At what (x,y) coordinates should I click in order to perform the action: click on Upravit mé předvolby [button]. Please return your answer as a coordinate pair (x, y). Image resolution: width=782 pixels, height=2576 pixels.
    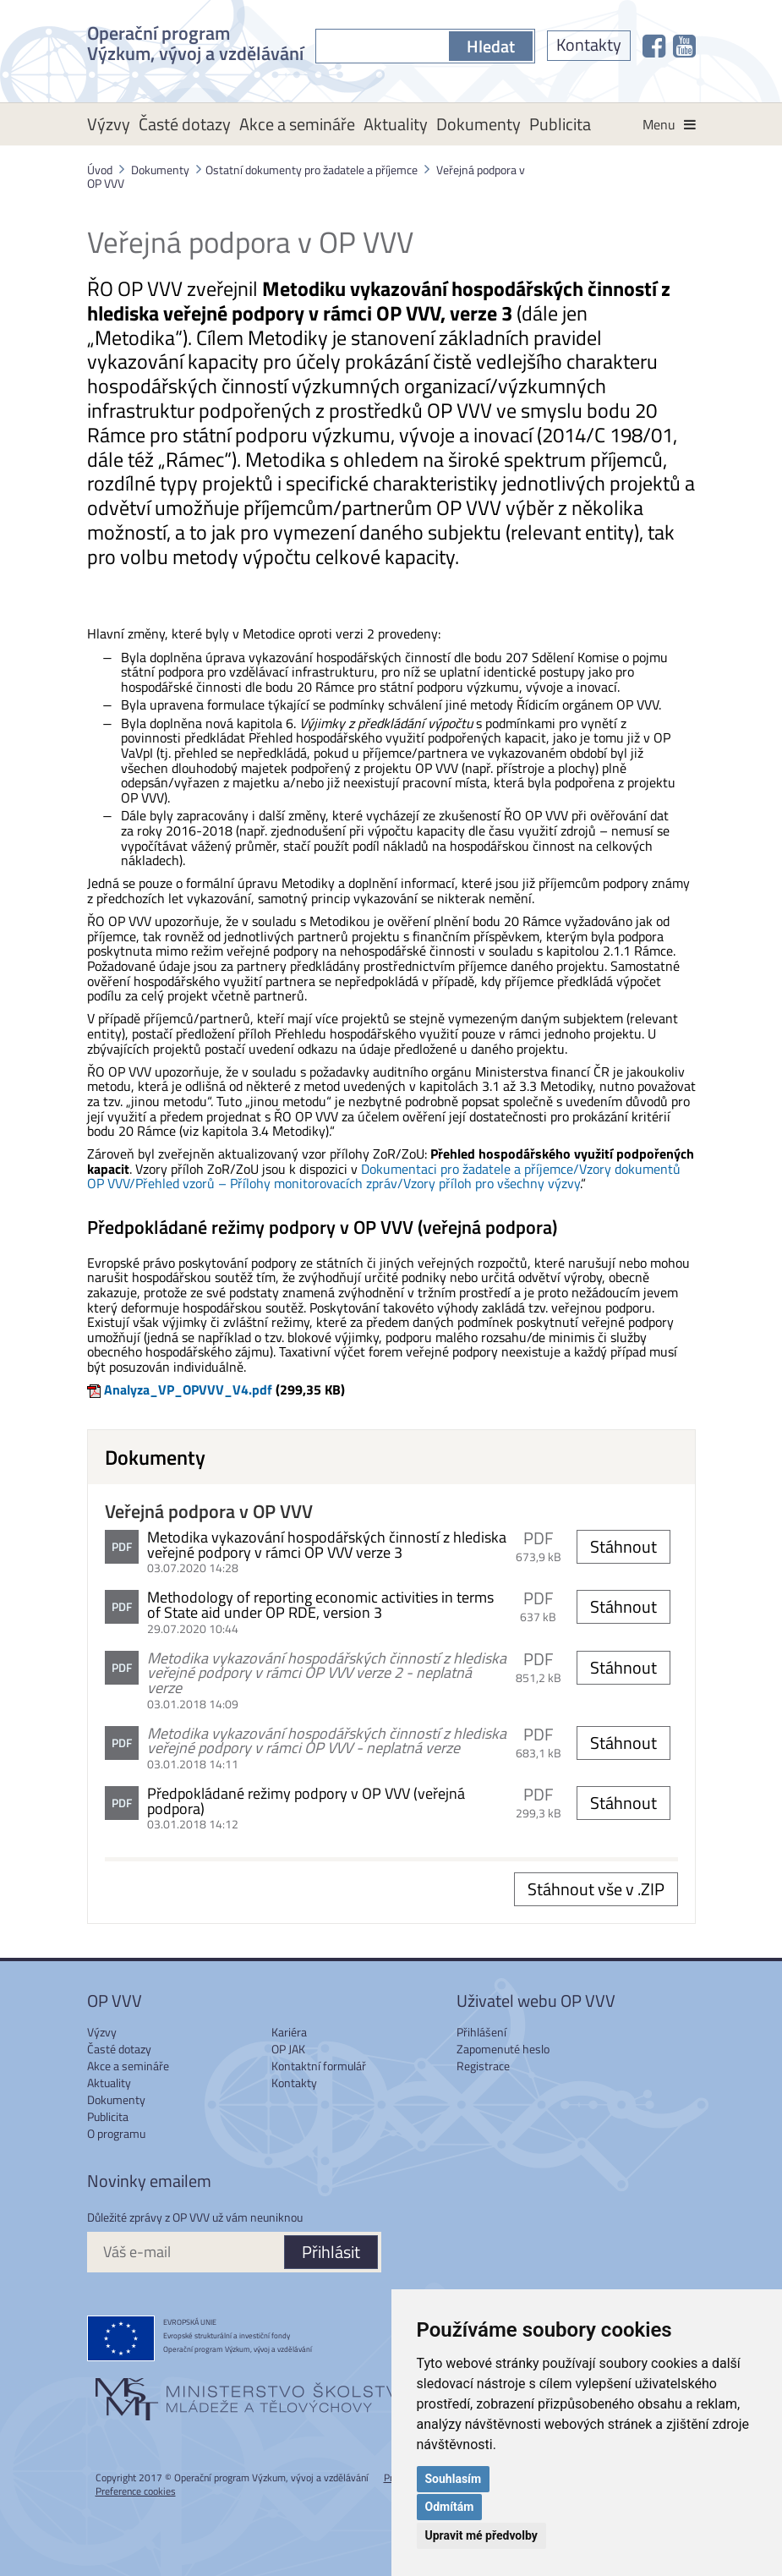
    Looking at the image, I should click on (481, 2535).